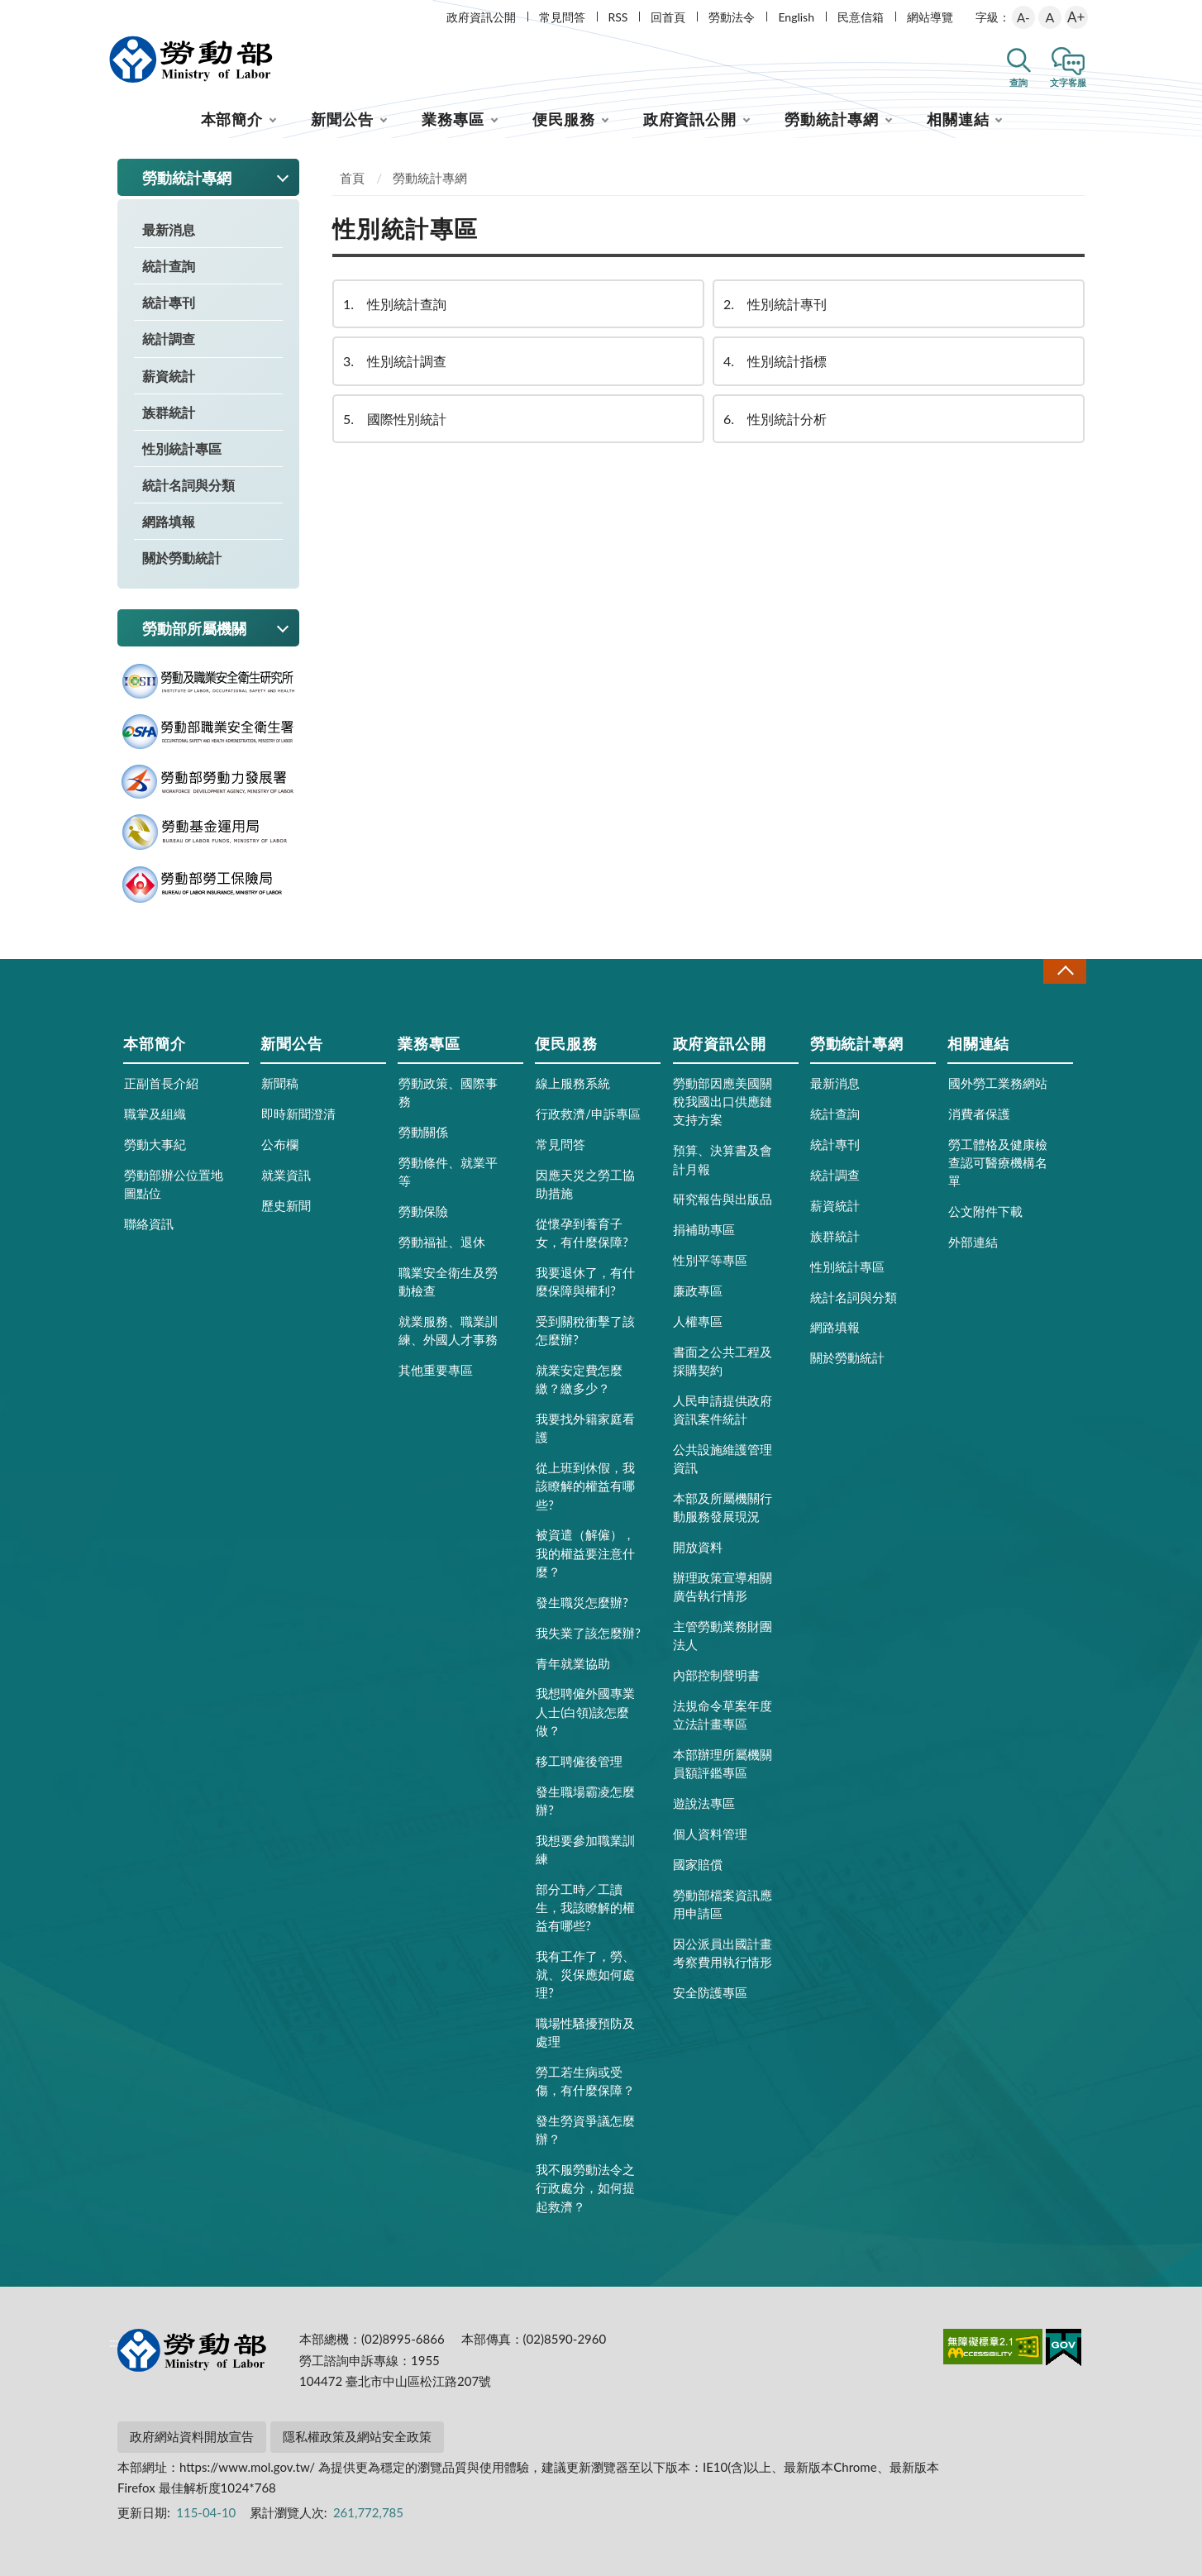 This screenshot has width=1202, height=2576. What do you see at coordinates (279, 1144) in the screenshot?
I see `公布欄` at bounding box center [279, 1144].